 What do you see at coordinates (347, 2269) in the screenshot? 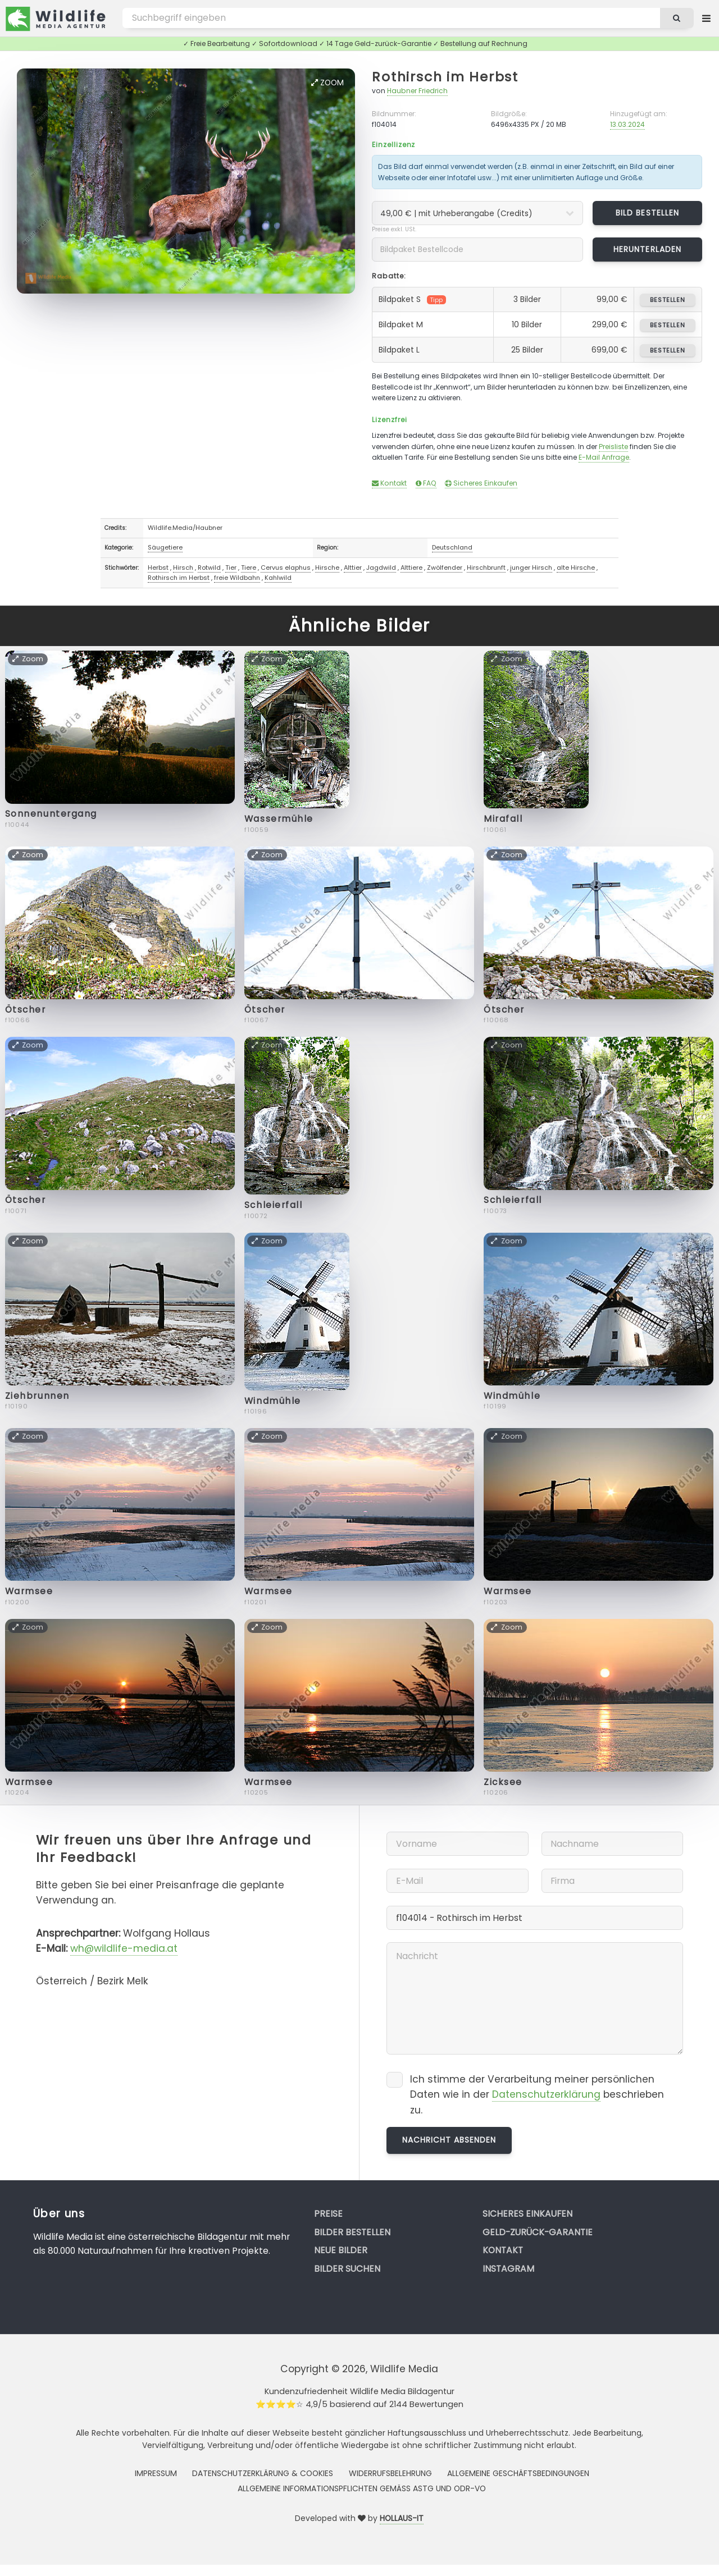
I see `Bilder suchen` at bounding box center [347, 2269].